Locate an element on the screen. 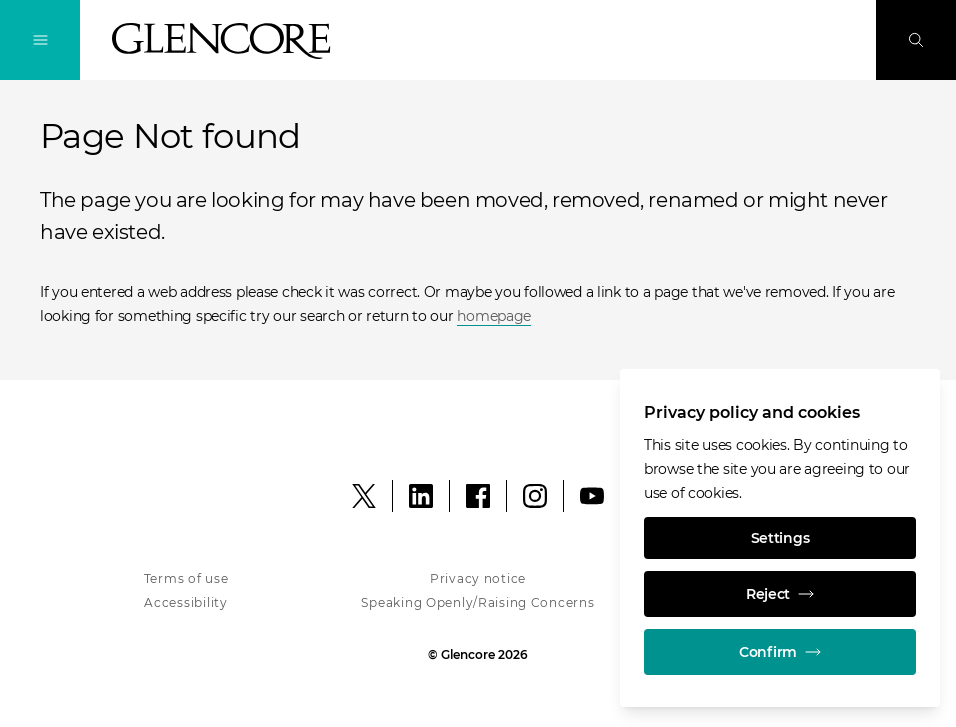 The width and height of the screenshot is (956, 727). Confirm is located at coordinates (780, 652).